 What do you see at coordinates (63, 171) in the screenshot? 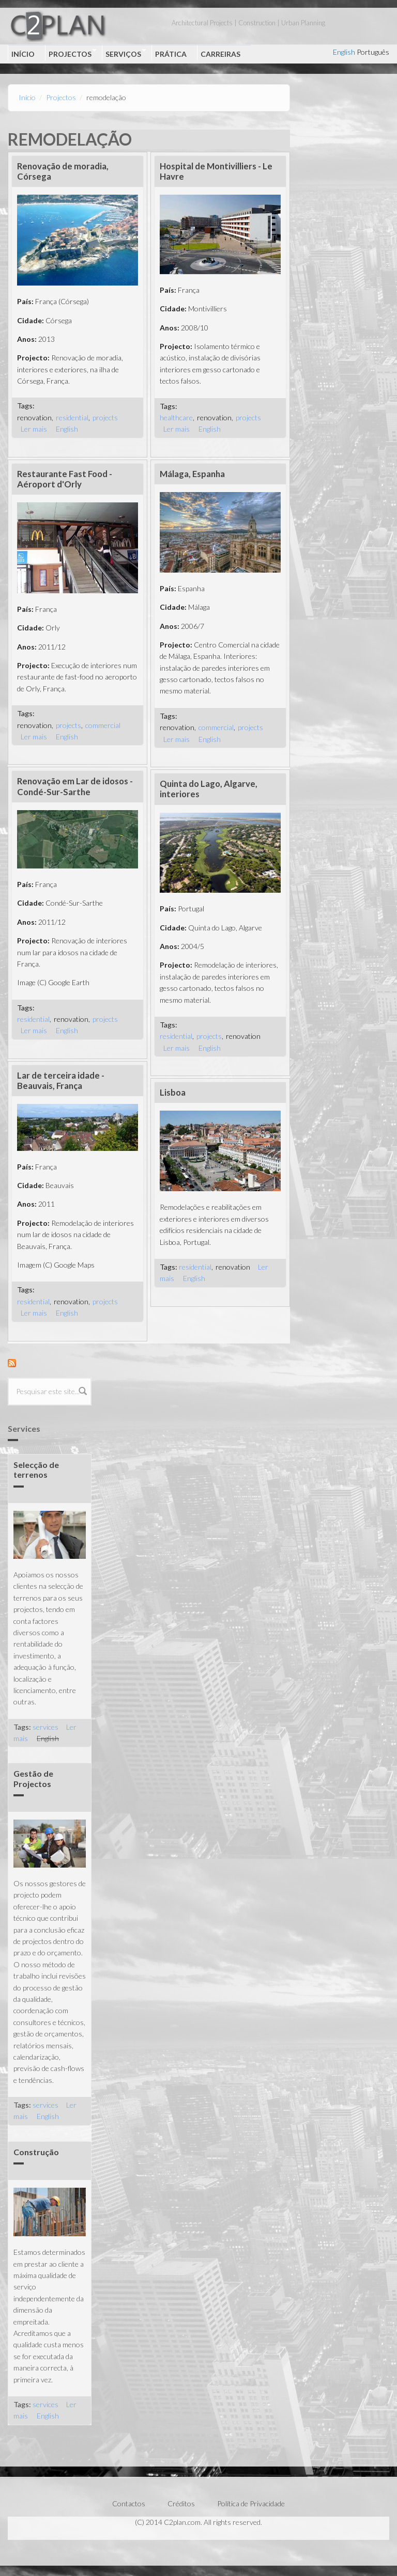
I see `Renovação de moradia, Córsega` at bounding box center [63, 171].